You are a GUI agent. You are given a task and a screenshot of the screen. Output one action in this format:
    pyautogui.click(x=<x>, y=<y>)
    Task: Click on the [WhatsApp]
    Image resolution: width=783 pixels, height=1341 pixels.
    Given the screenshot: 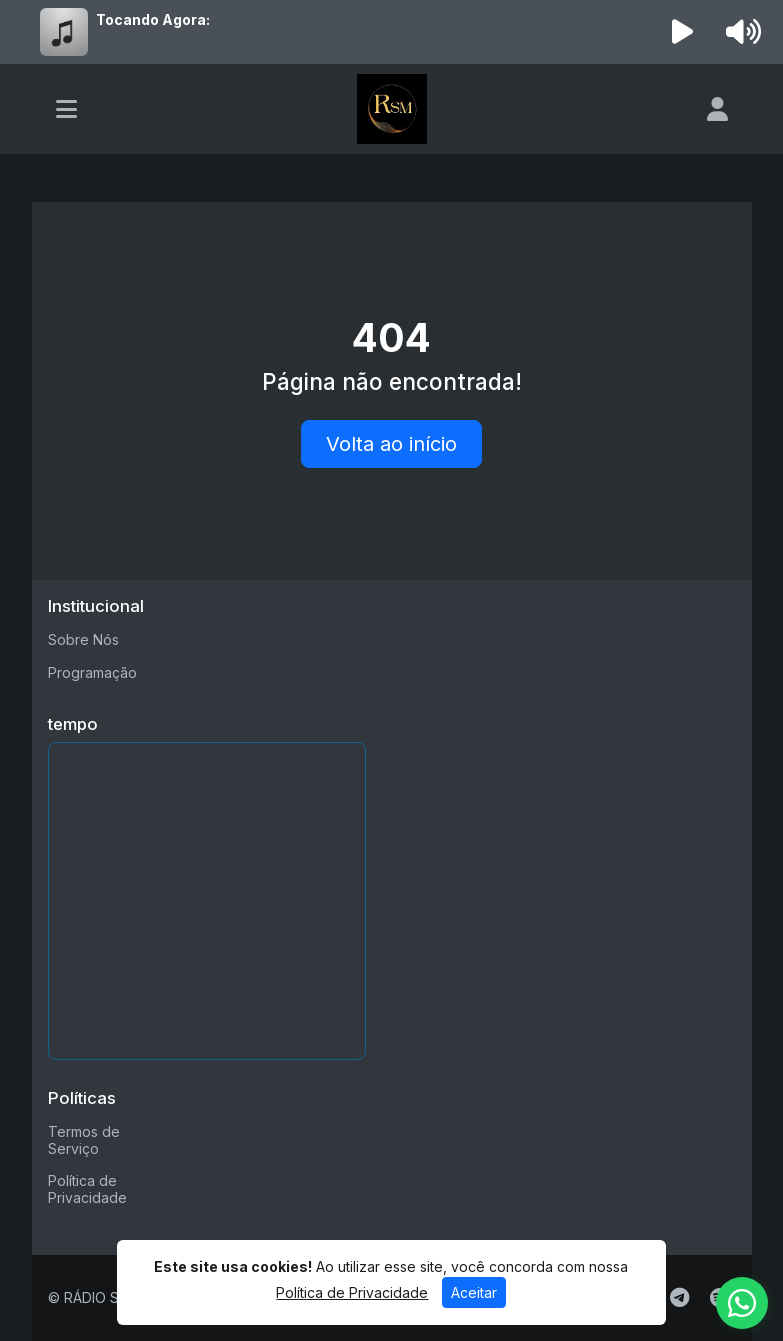 What is the action you would take?
    pyautogui.click(x=742, y=1303)
    